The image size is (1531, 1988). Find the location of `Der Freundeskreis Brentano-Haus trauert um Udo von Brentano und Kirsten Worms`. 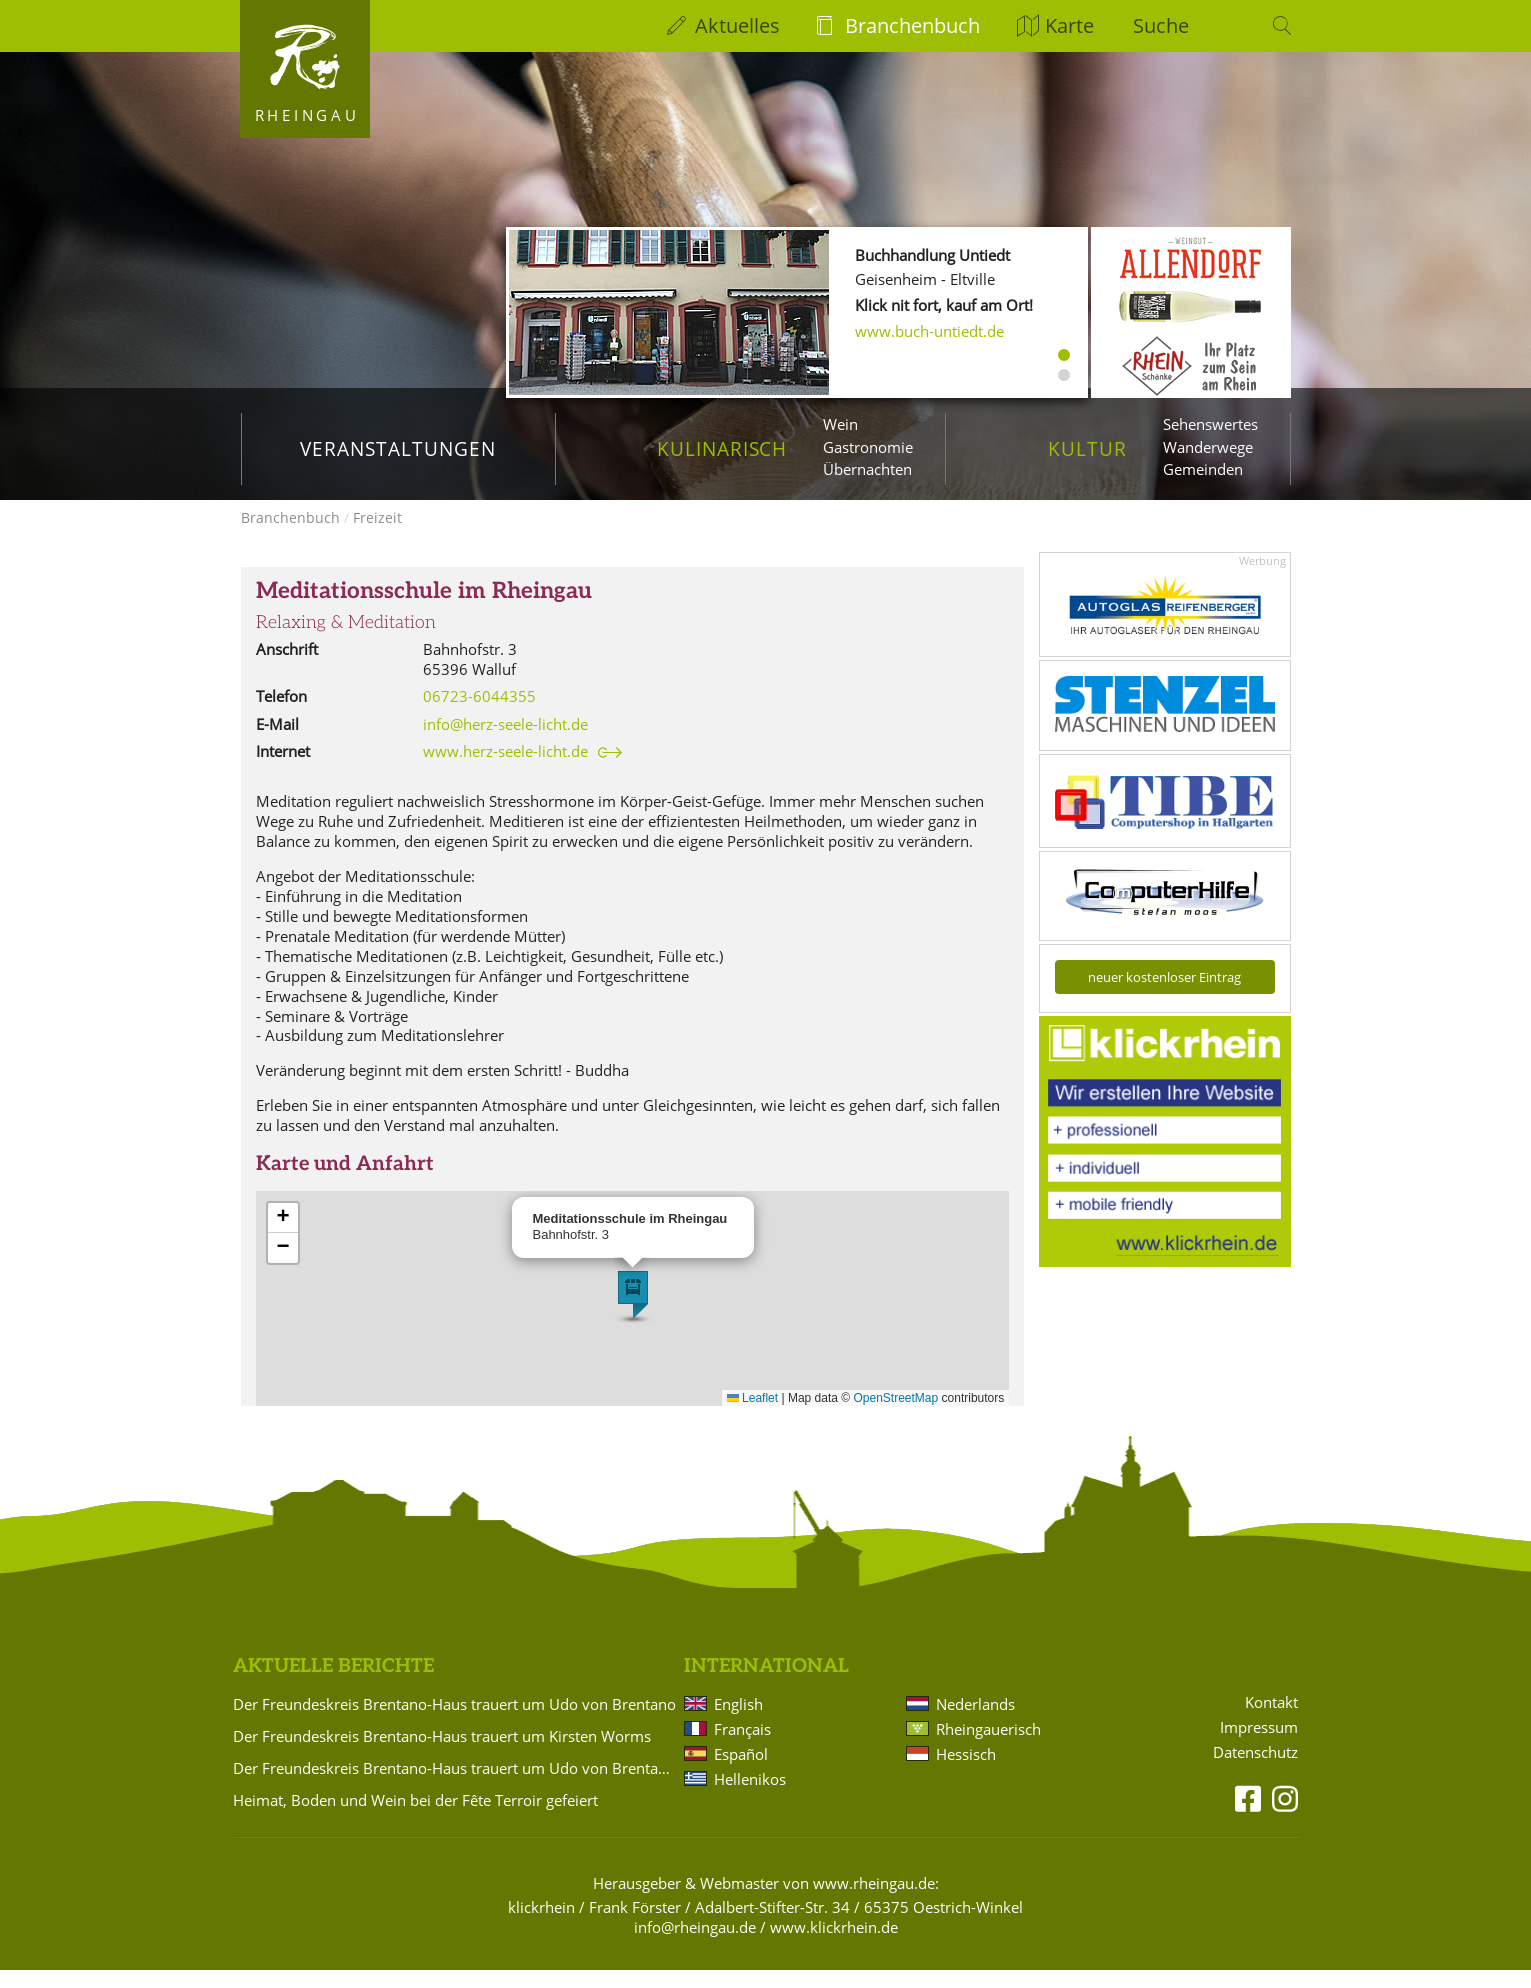

Der Freundeskreis Brentano-Haus trauert um Udo von Brentano und Kirsten Worms is located at coordinates (455, 1786).